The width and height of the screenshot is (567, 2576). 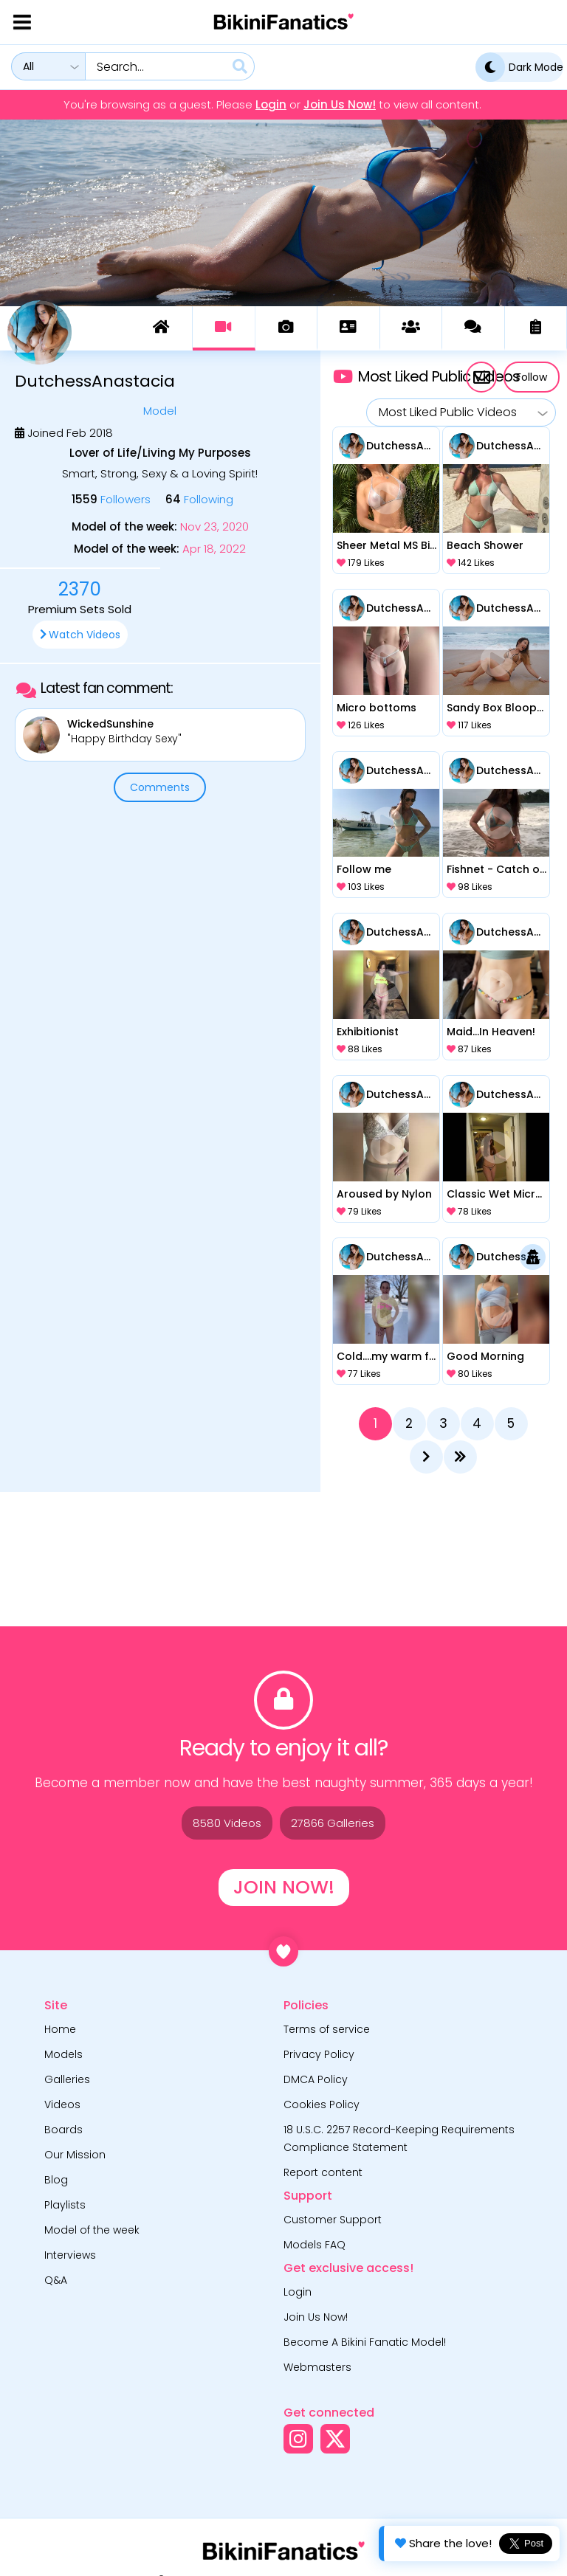 I want to click on Apr 18, 2022, so click(x=214, y=549).